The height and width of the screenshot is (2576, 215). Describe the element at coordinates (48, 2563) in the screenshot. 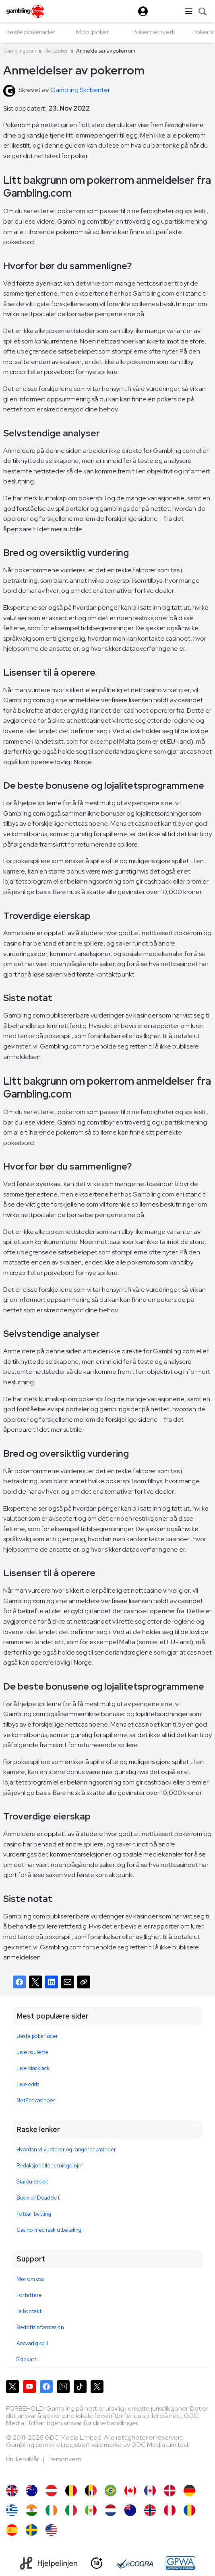

I see `[Hjelpelinjen]` at that location.